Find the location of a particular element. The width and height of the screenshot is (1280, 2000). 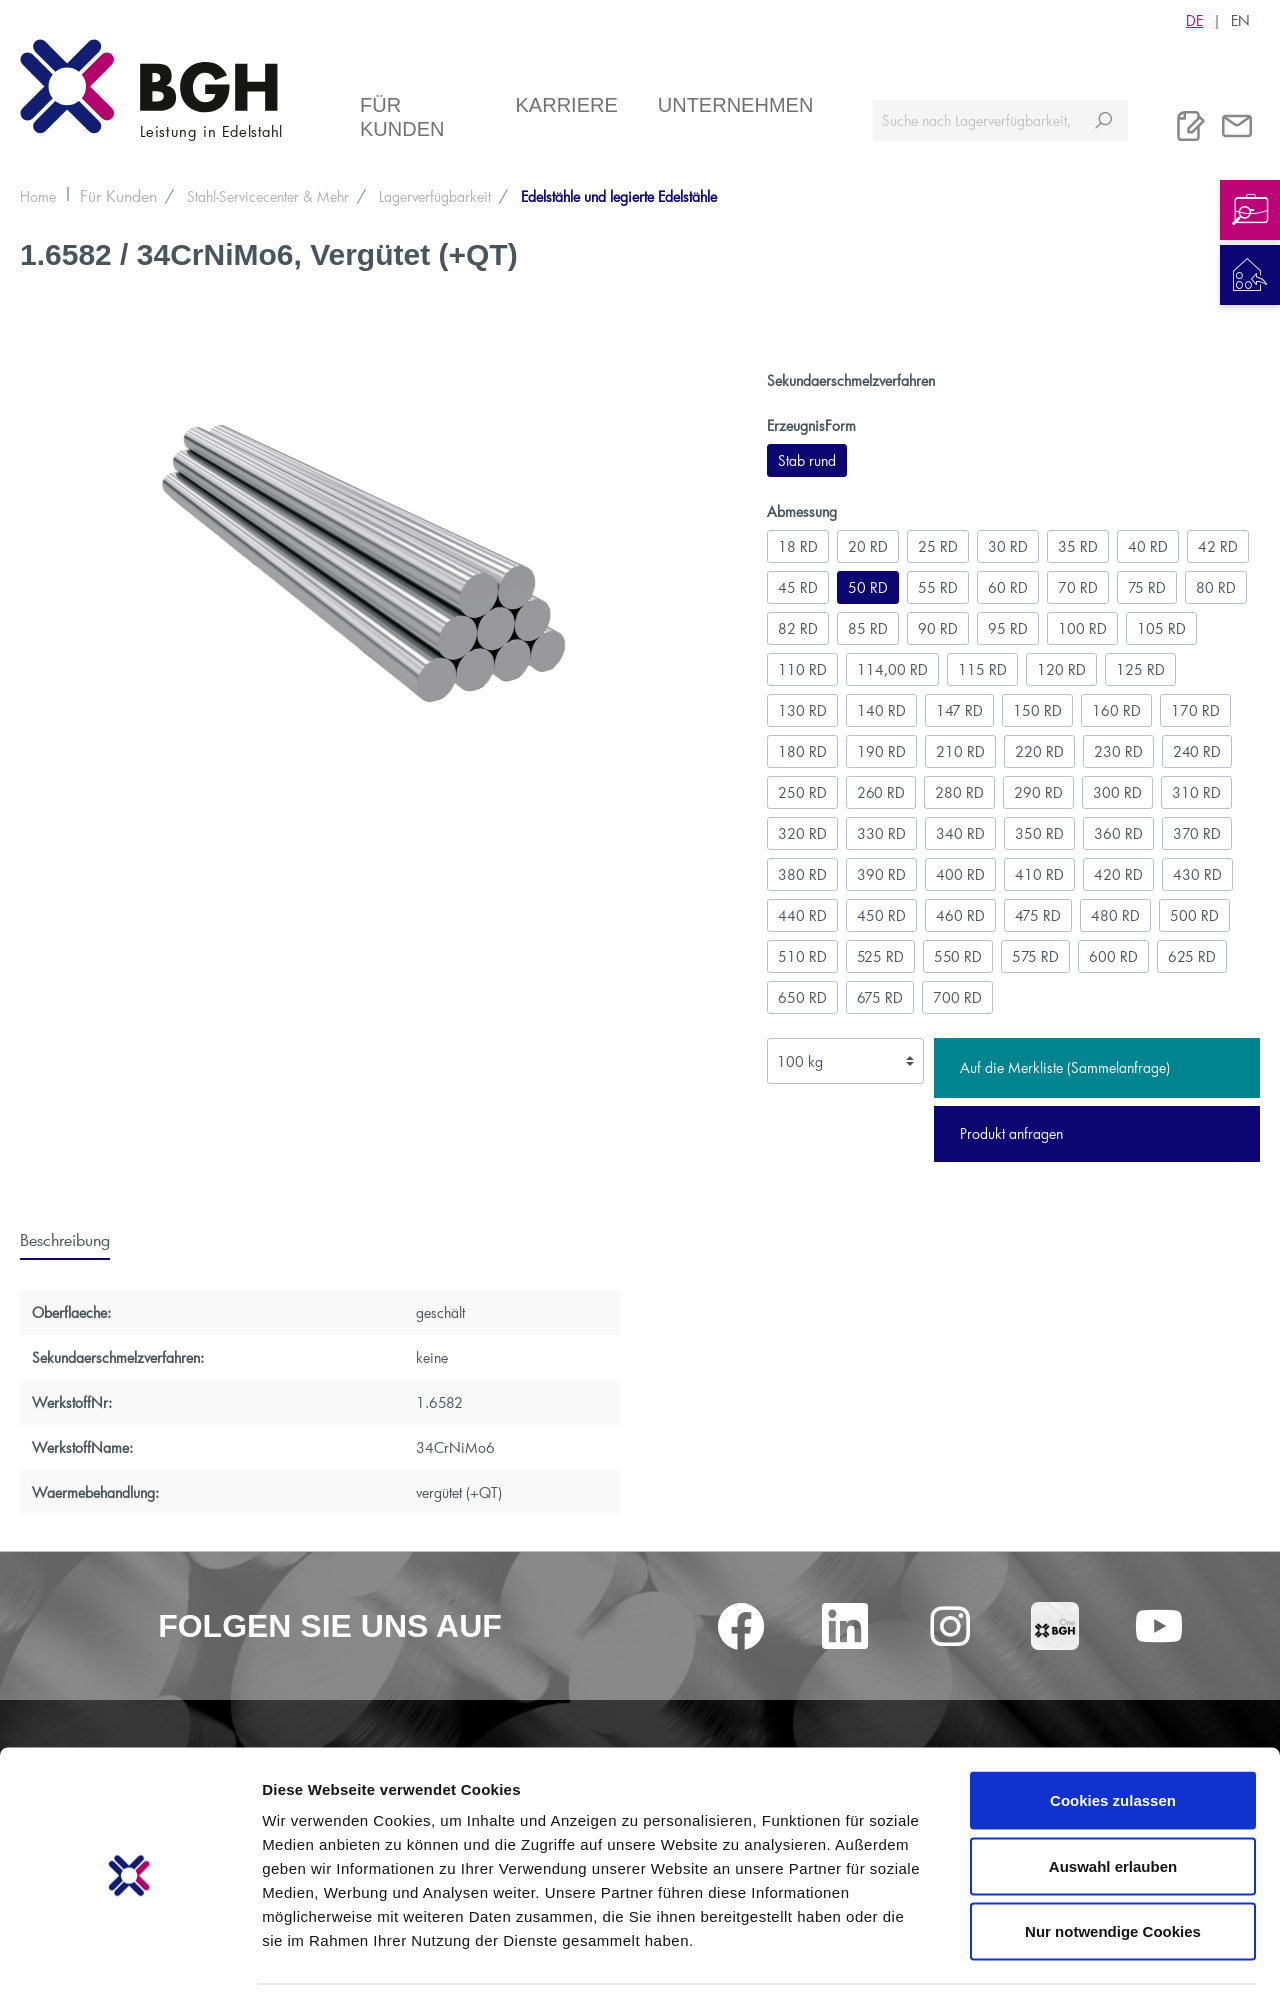

[Merkliste] is located at coordinates (1191, 126).